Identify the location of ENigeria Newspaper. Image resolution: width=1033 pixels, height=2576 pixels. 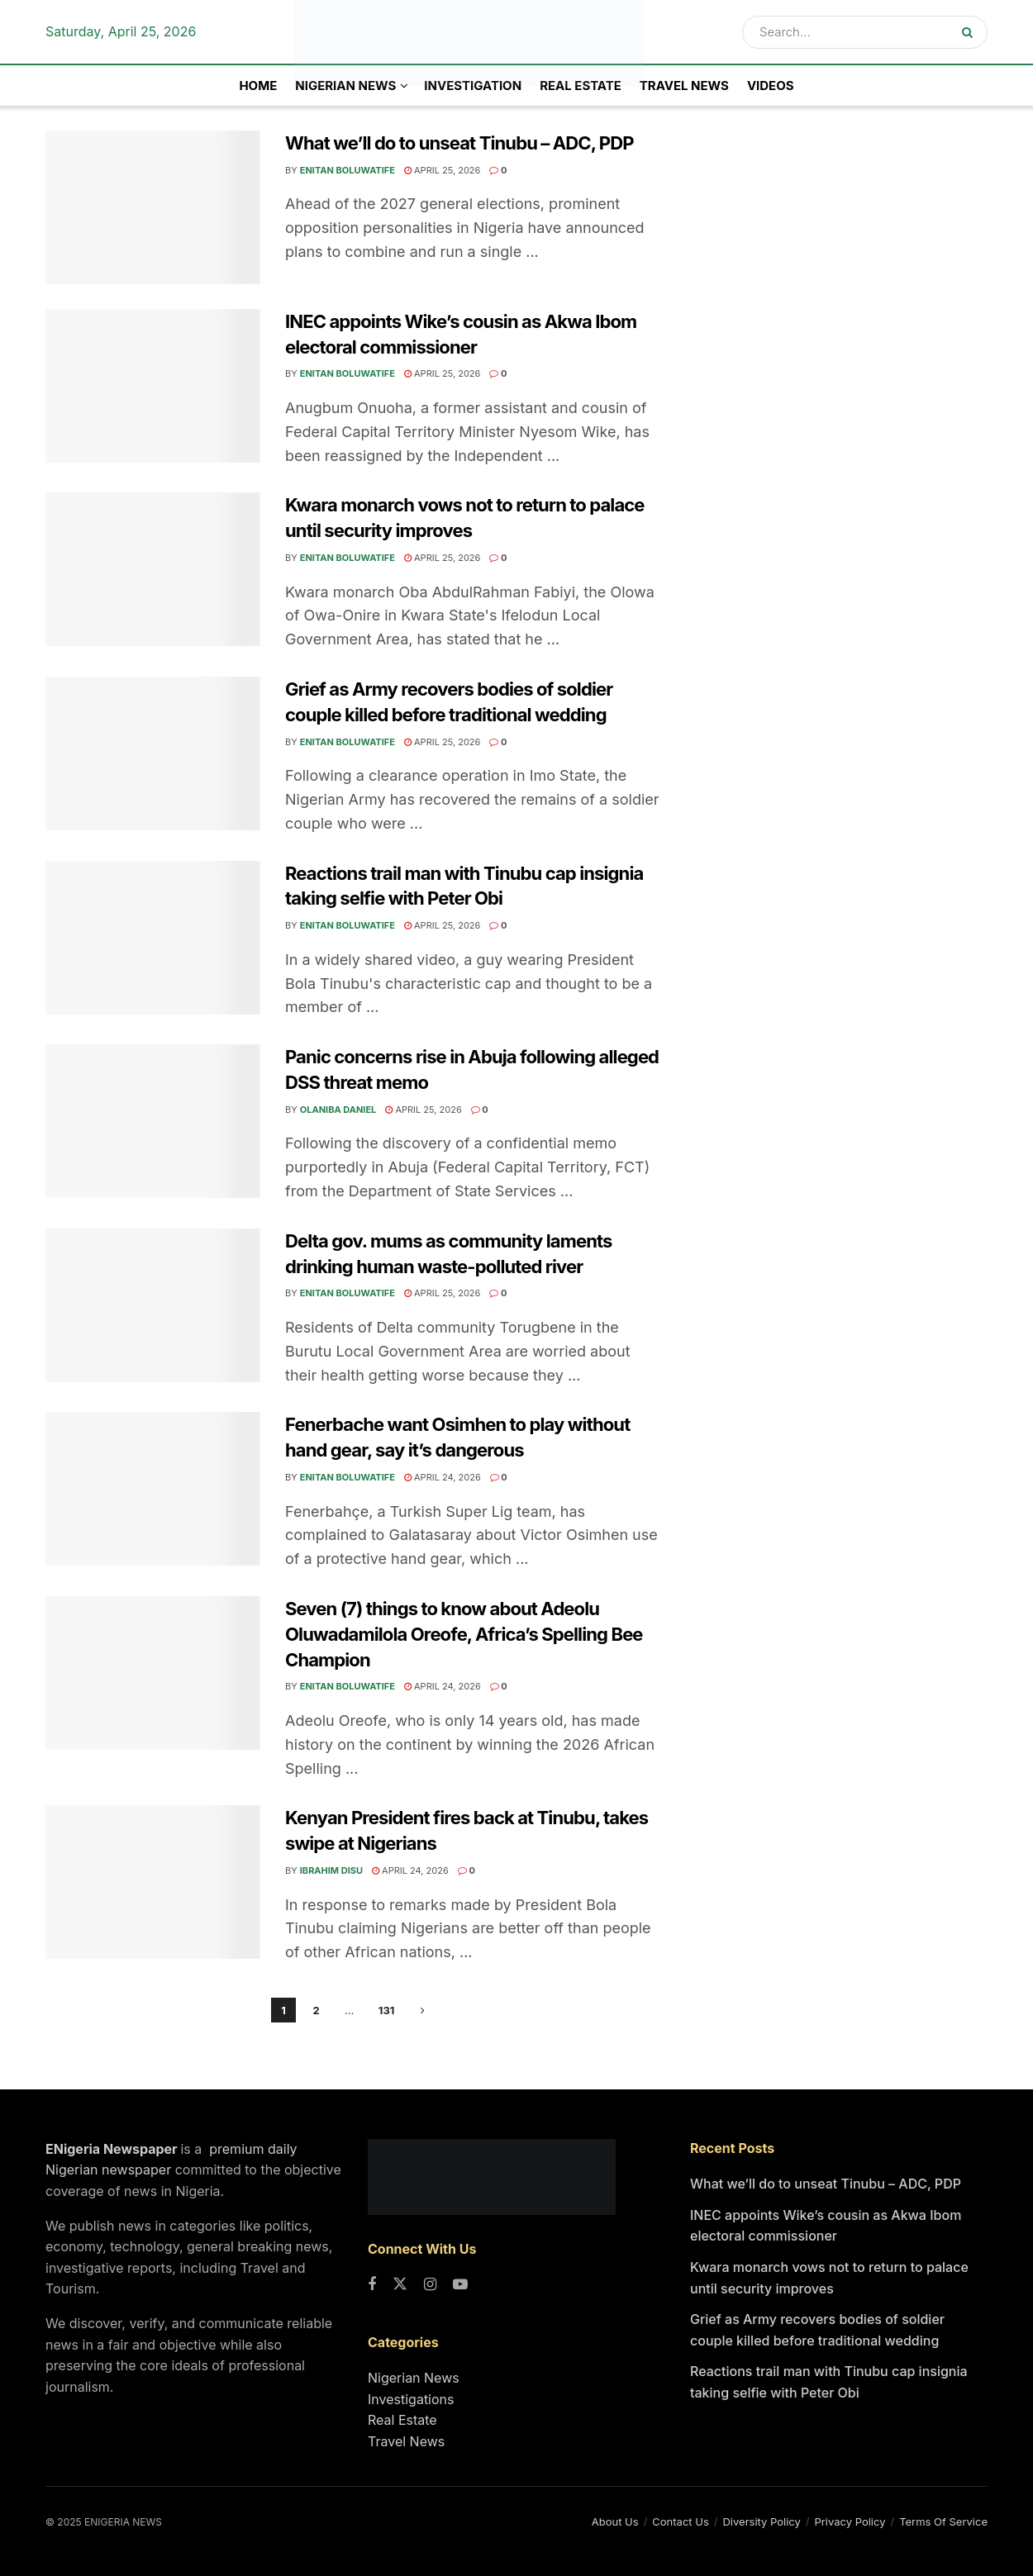
(112, 2149).